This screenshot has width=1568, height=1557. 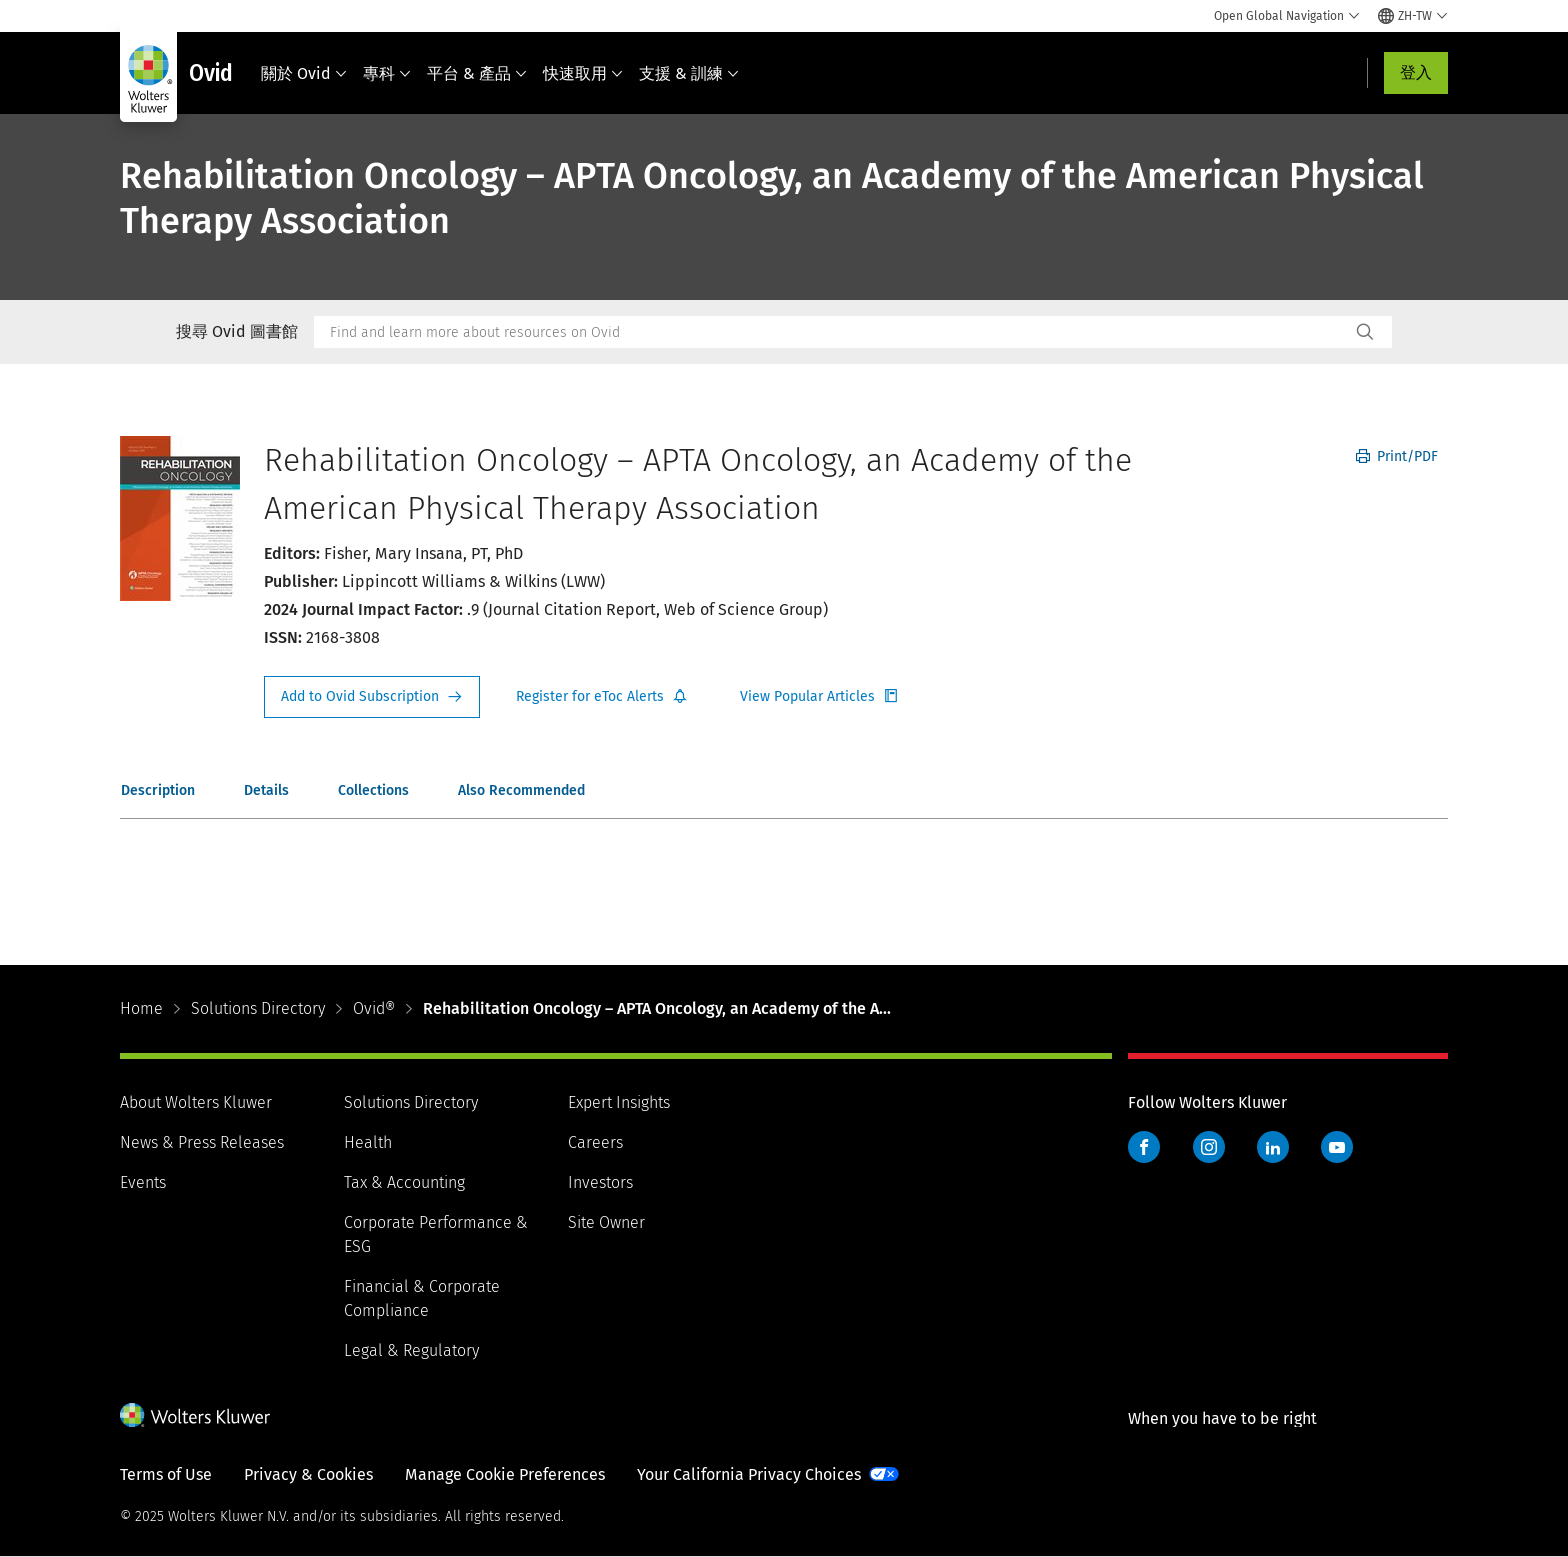 I want to click on About Wolters Kluwer, so click(x=196, y=1102).